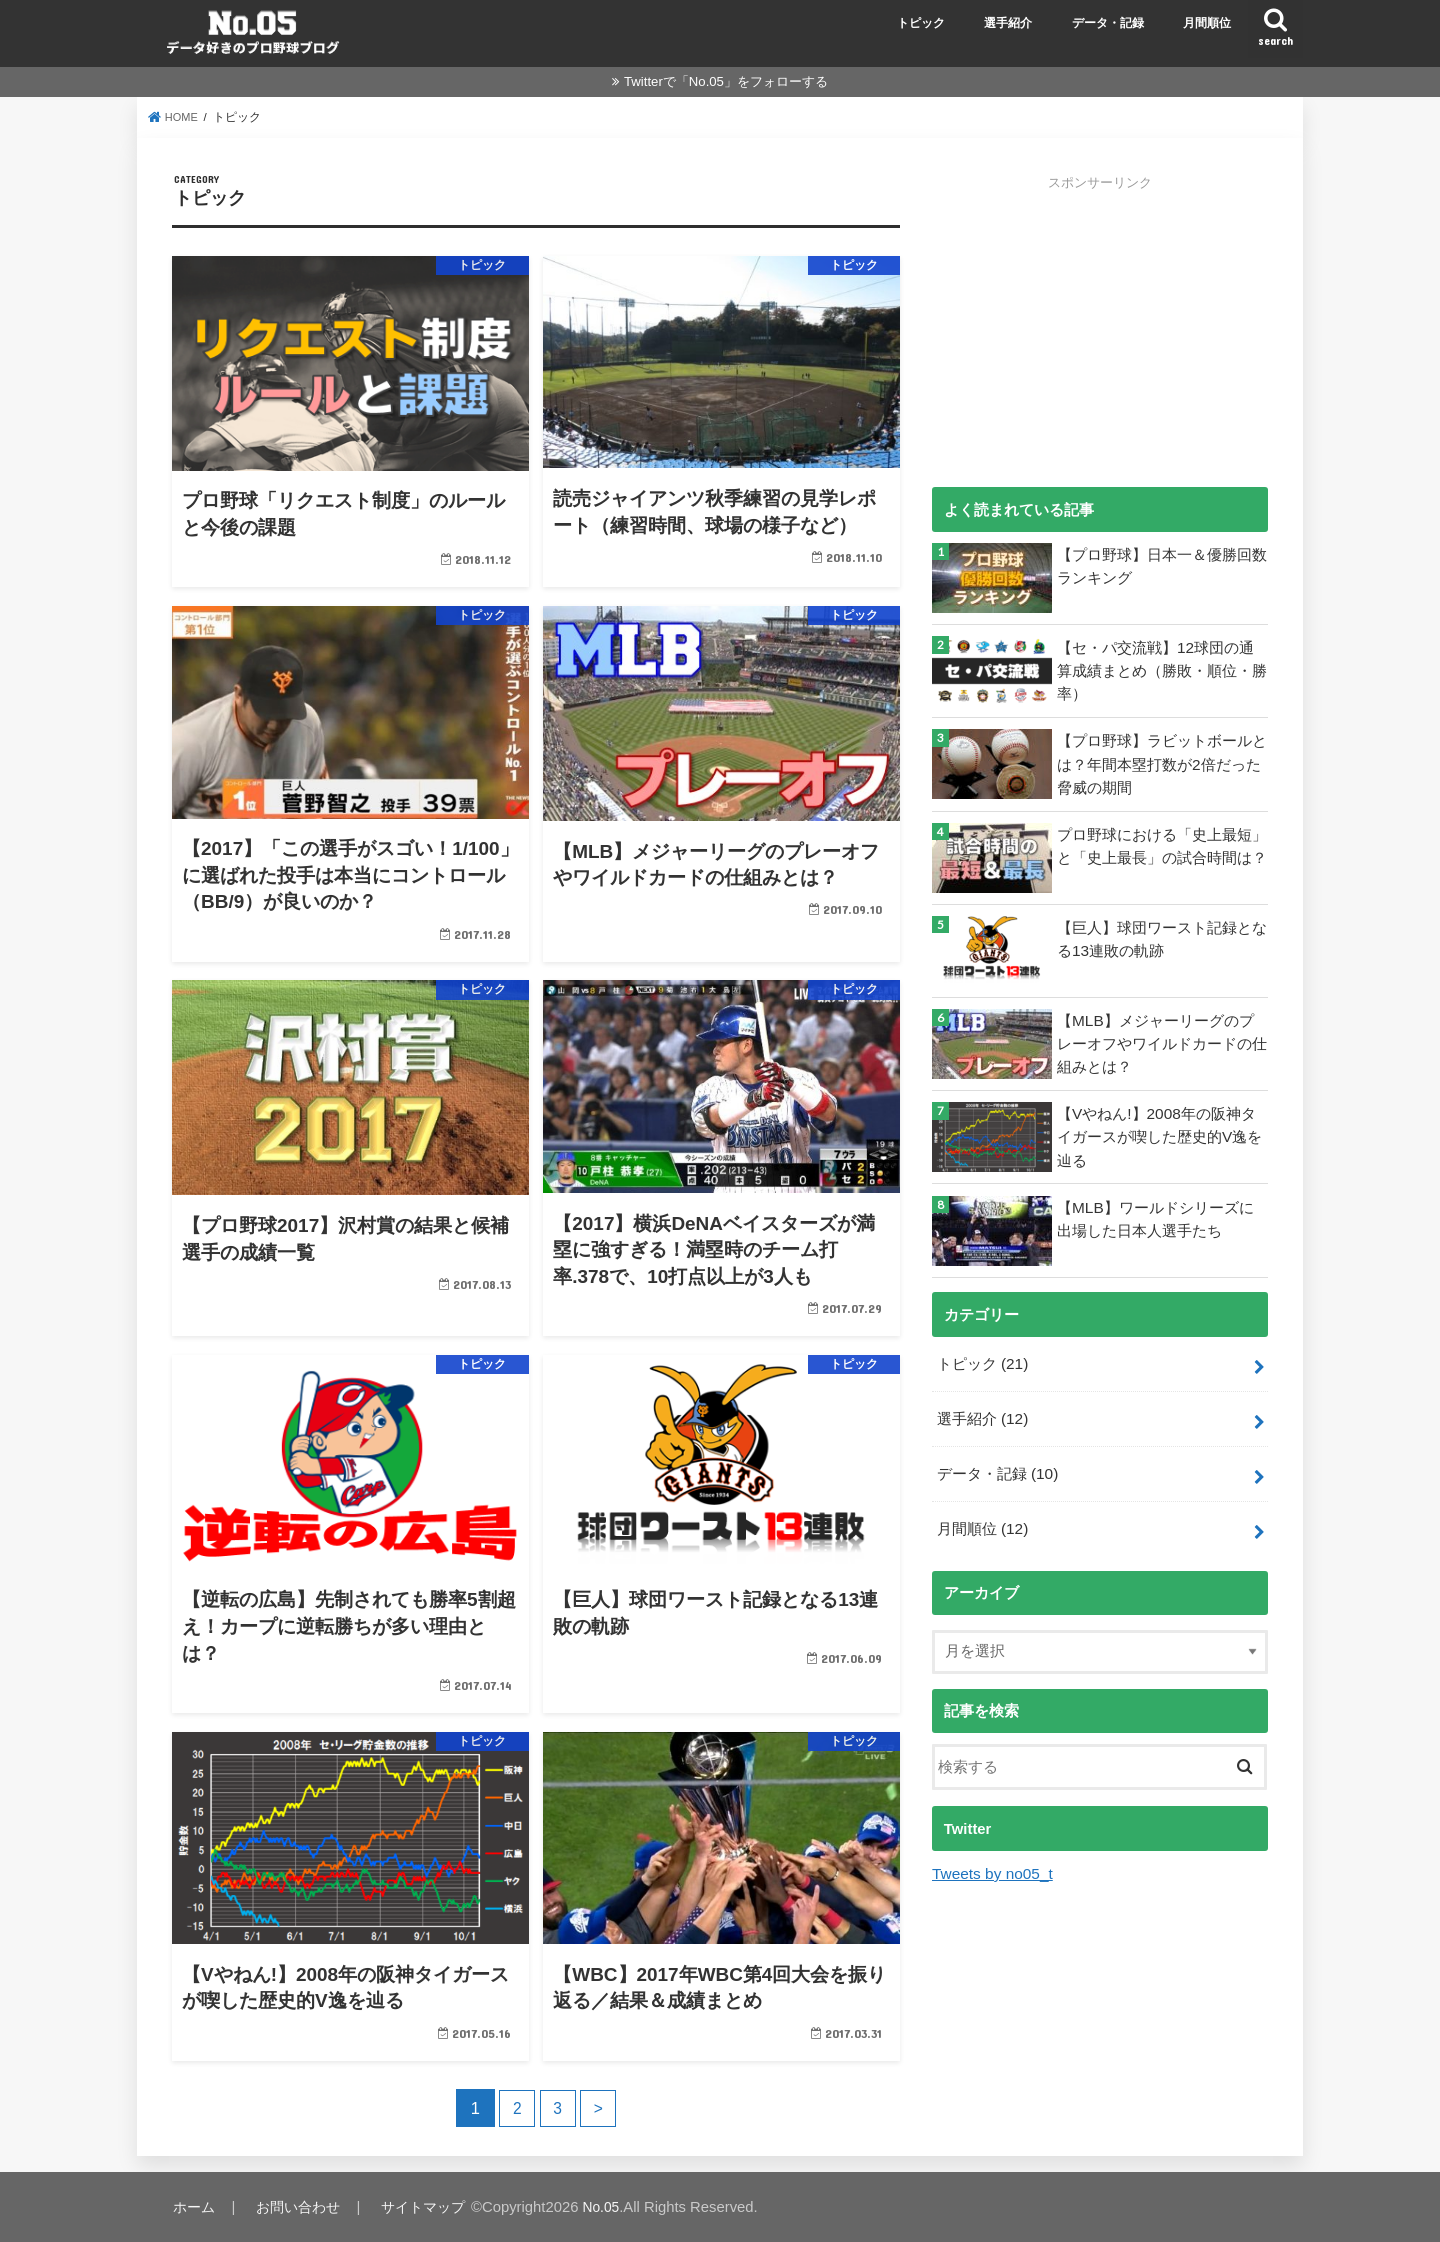 The height and width of the screenshot is (2242, 1440). Describe the element at coordinates (1008, 23) in the screenshot. I see `選手紹介` at that location.